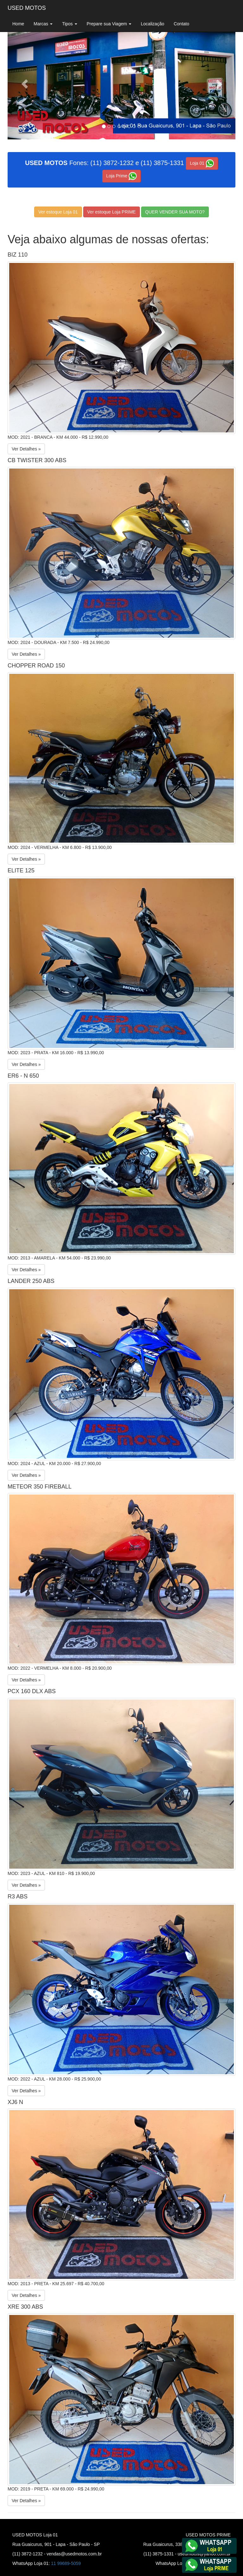 This screenshot has height=2576, width=243. I want to click on Loja Prime, so click(121, 176).